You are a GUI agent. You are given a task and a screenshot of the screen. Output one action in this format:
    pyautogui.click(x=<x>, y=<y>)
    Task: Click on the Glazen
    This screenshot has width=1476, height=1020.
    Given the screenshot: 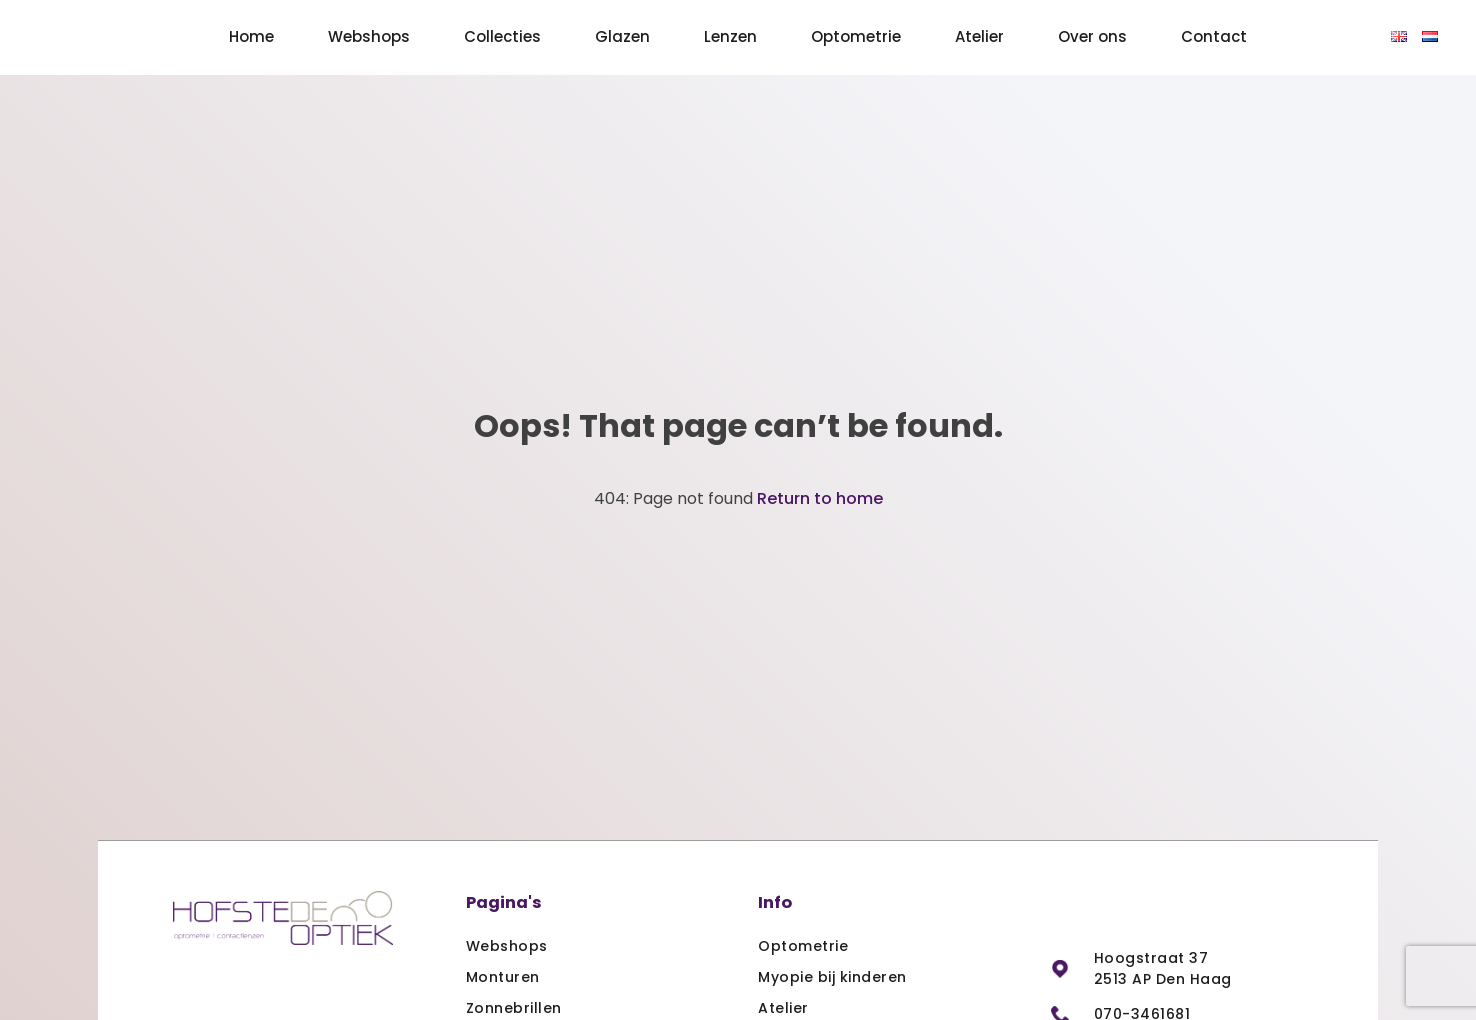 What is the action you would take?
    pyautogui.click(x=622, y=36)
    